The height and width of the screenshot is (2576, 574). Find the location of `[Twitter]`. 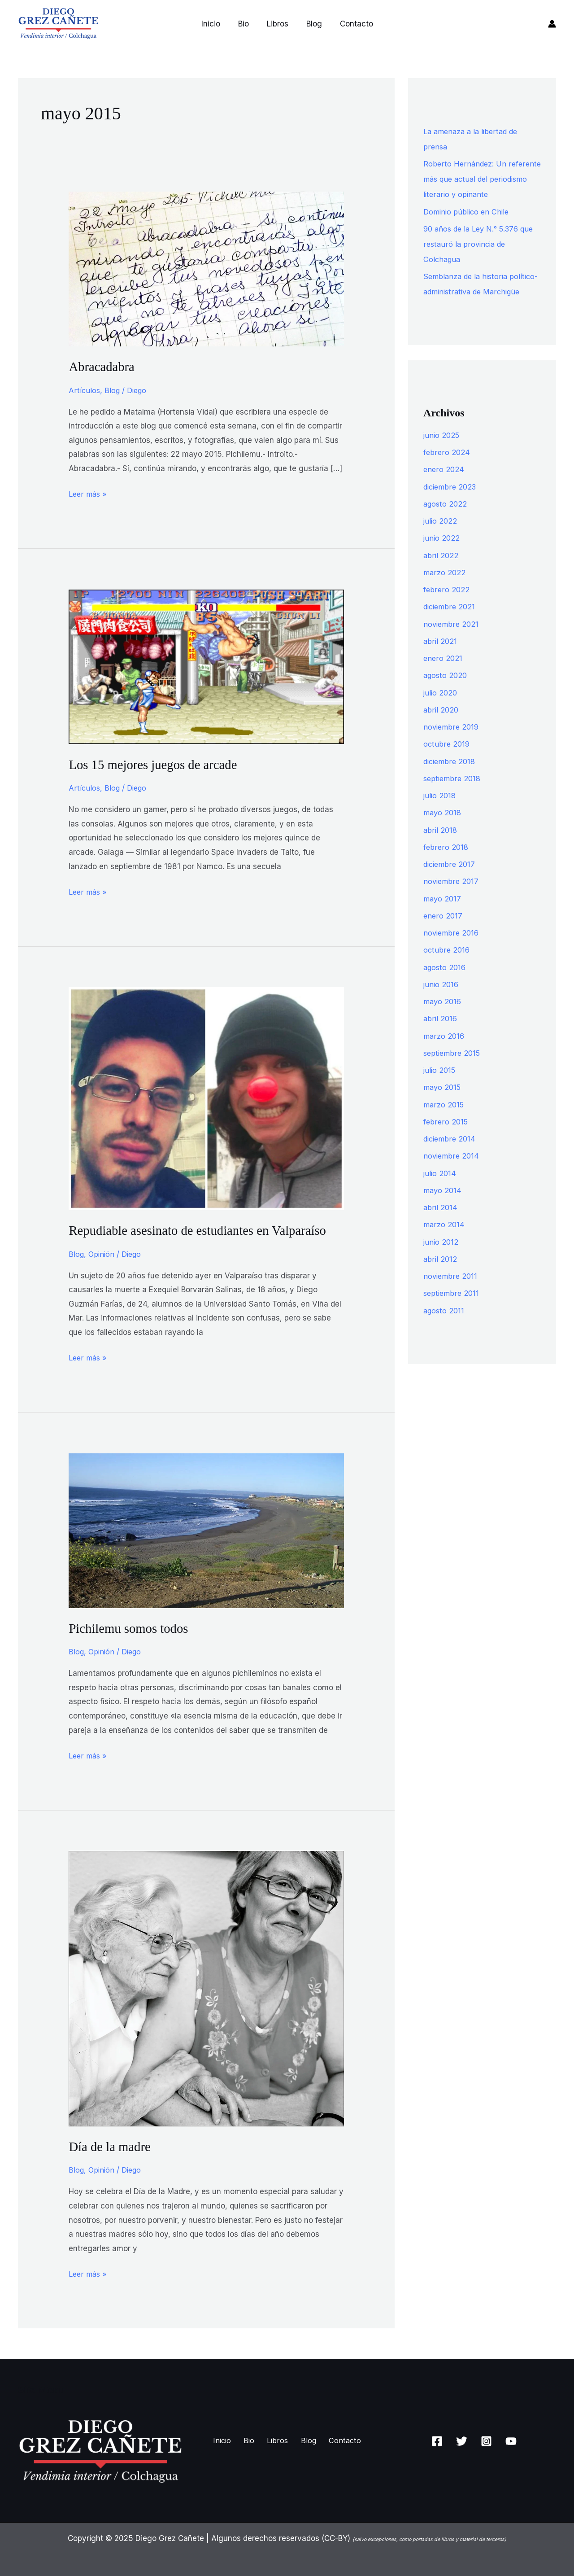

[Twitter] is located at coordinates (461, 2440).